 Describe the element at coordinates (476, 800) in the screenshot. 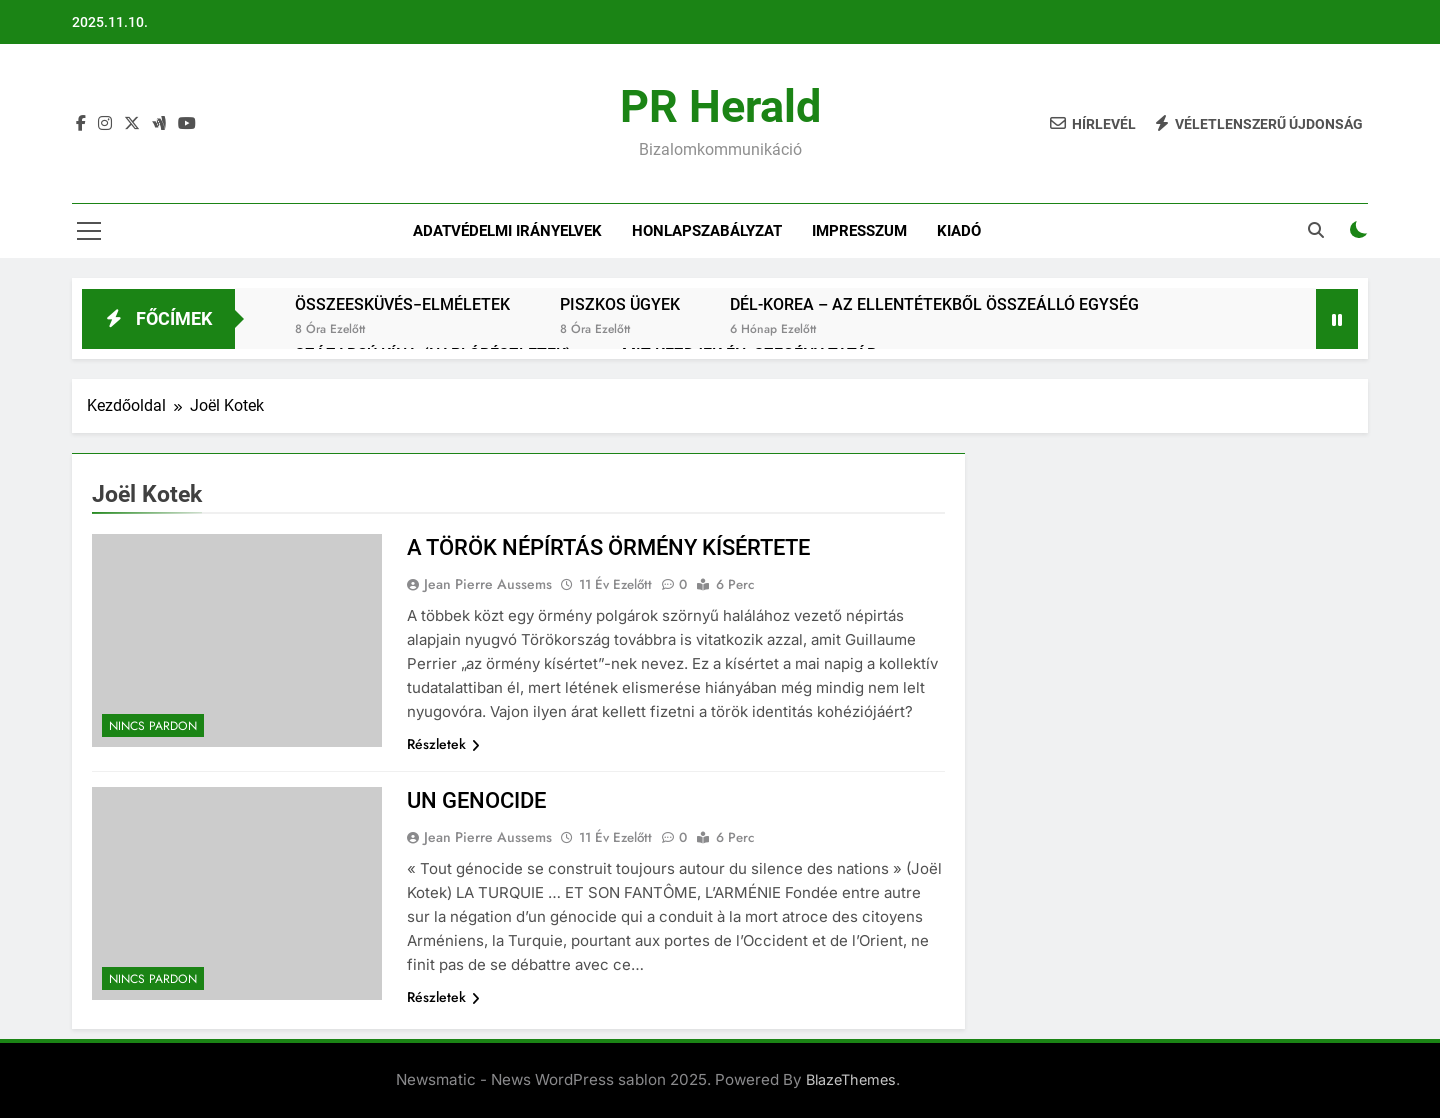

I see `UN GENOCIDE` at that location.